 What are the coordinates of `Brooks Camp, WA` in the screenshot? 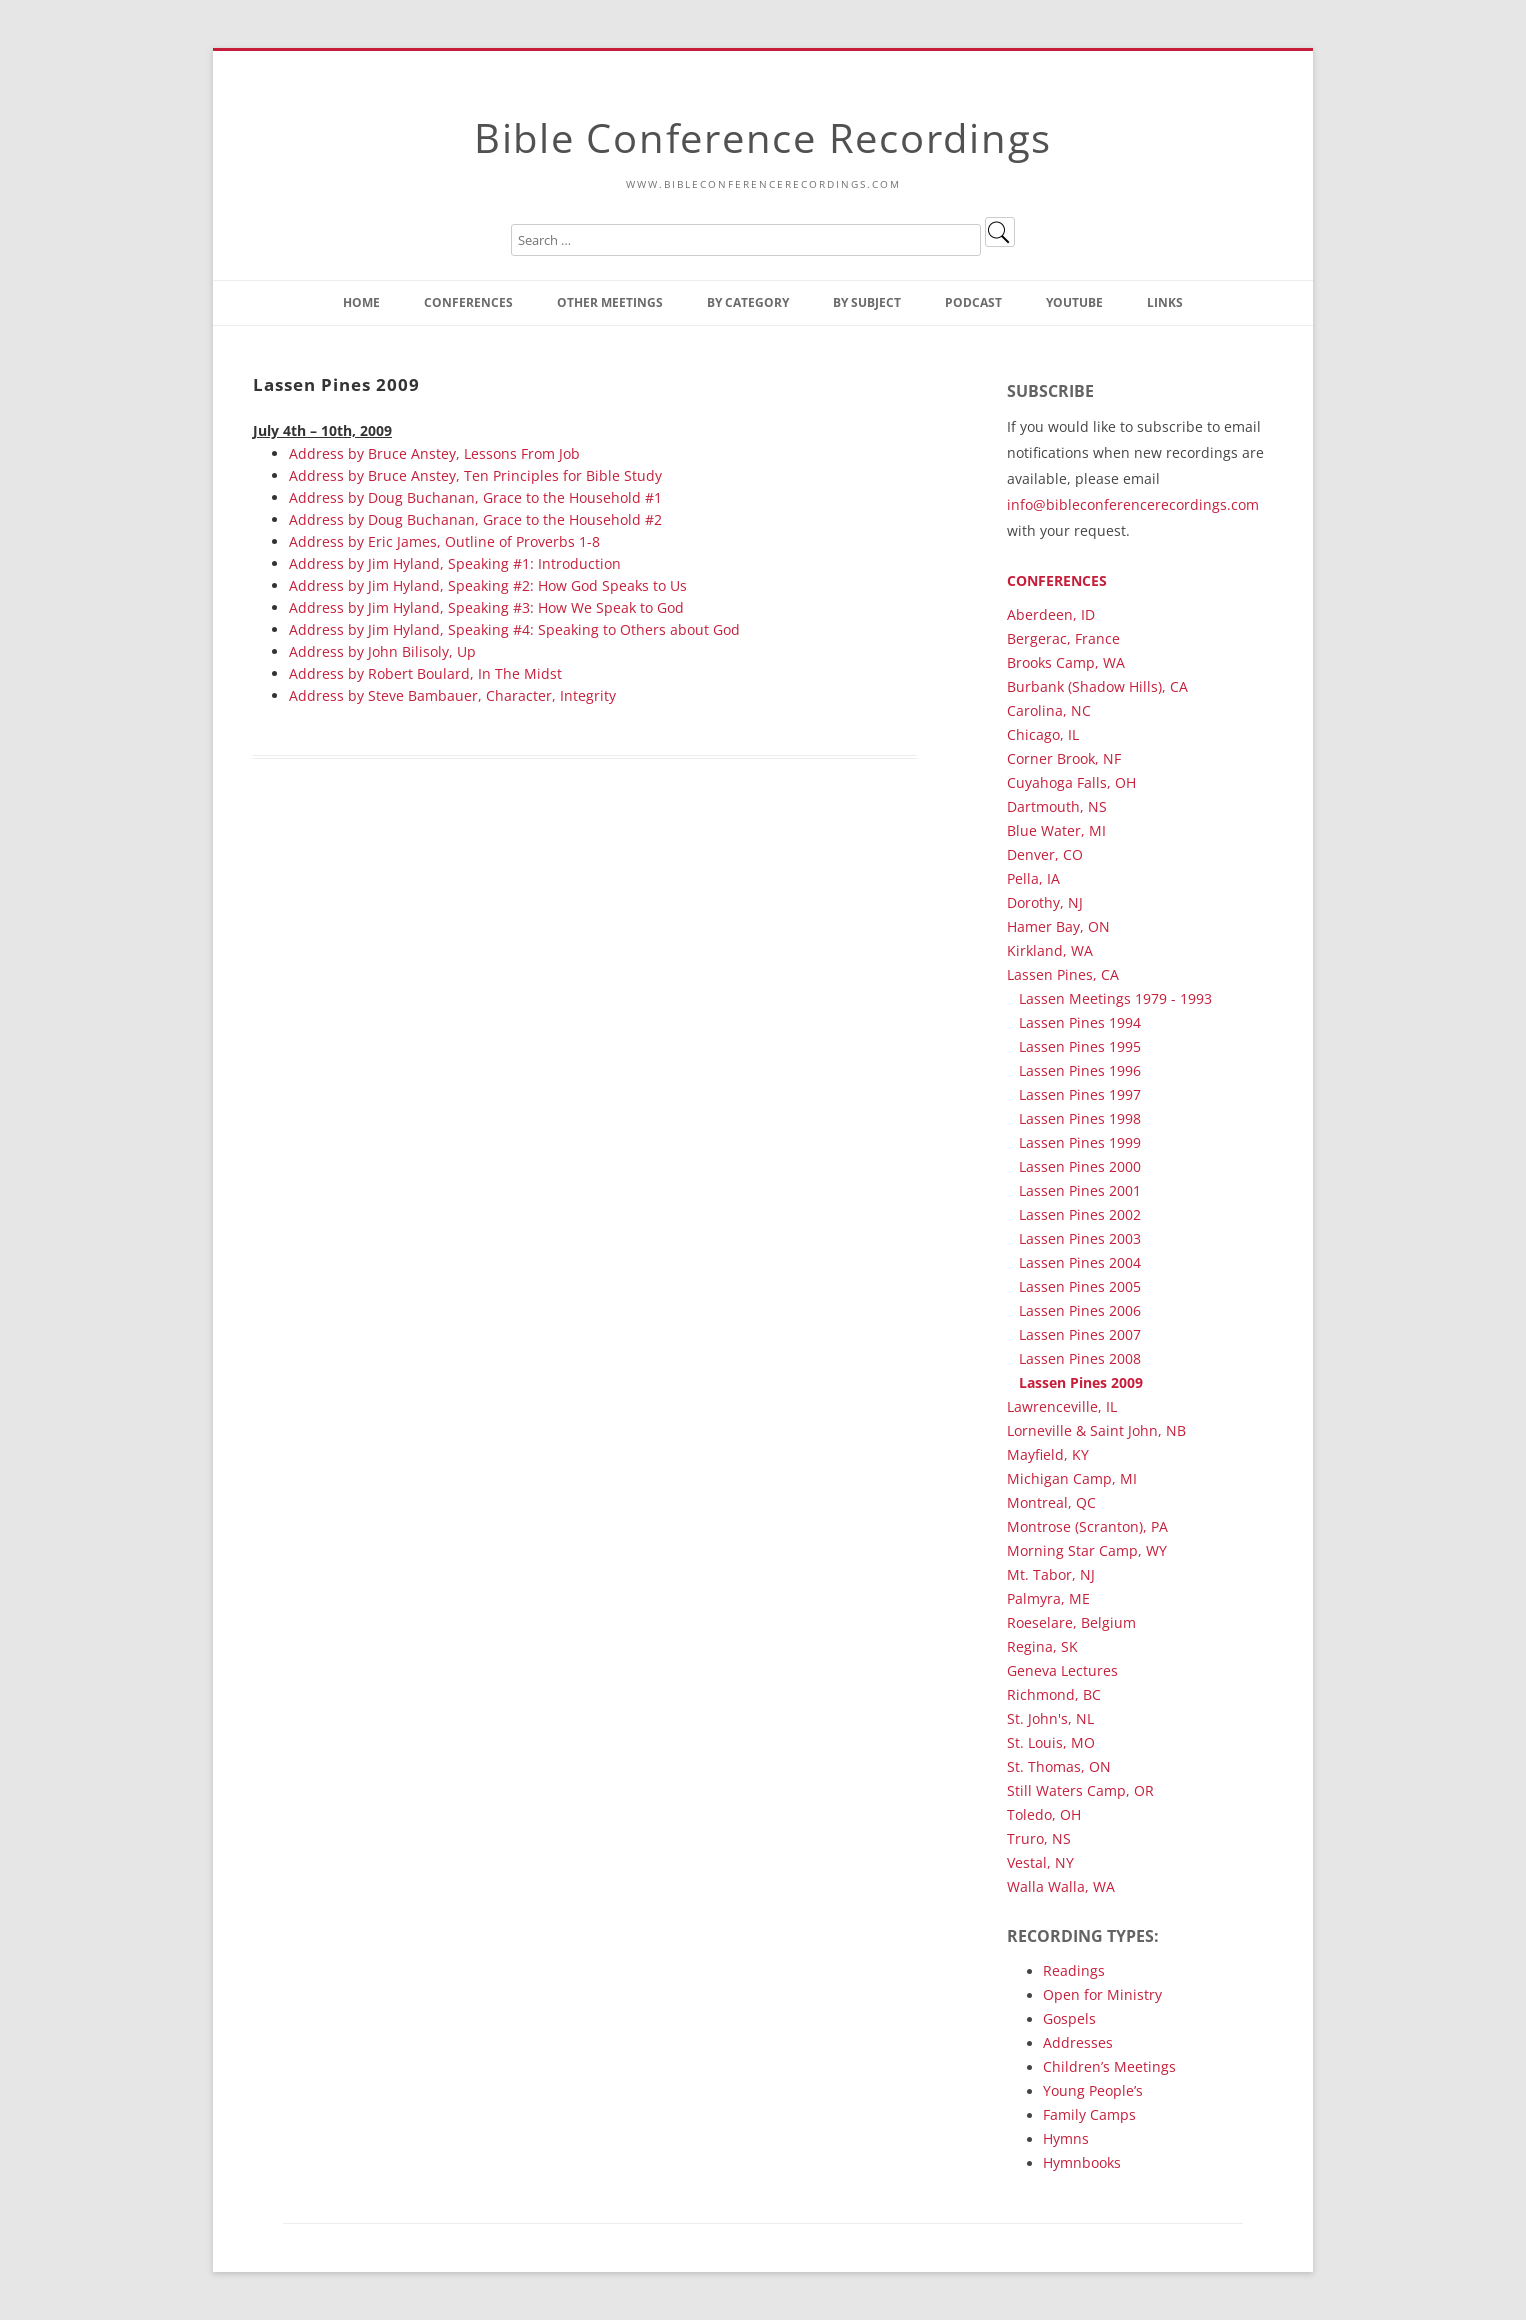 It's located at (1066, 662).